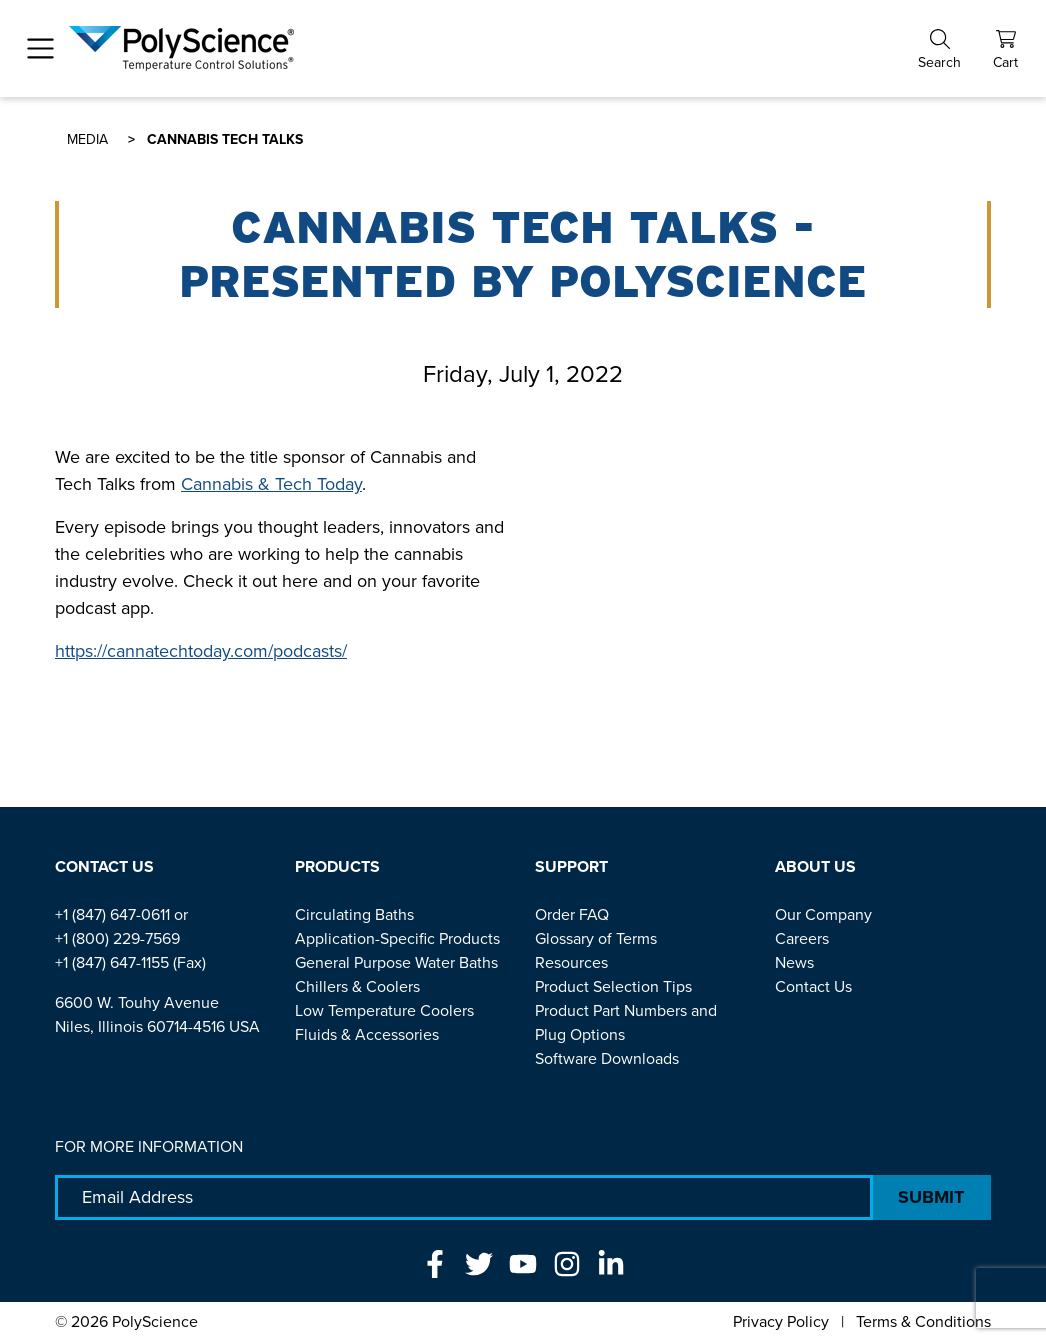  Describe the element at coordinates (104, 866) in the screenshot. I see `Contact Us` at that location.